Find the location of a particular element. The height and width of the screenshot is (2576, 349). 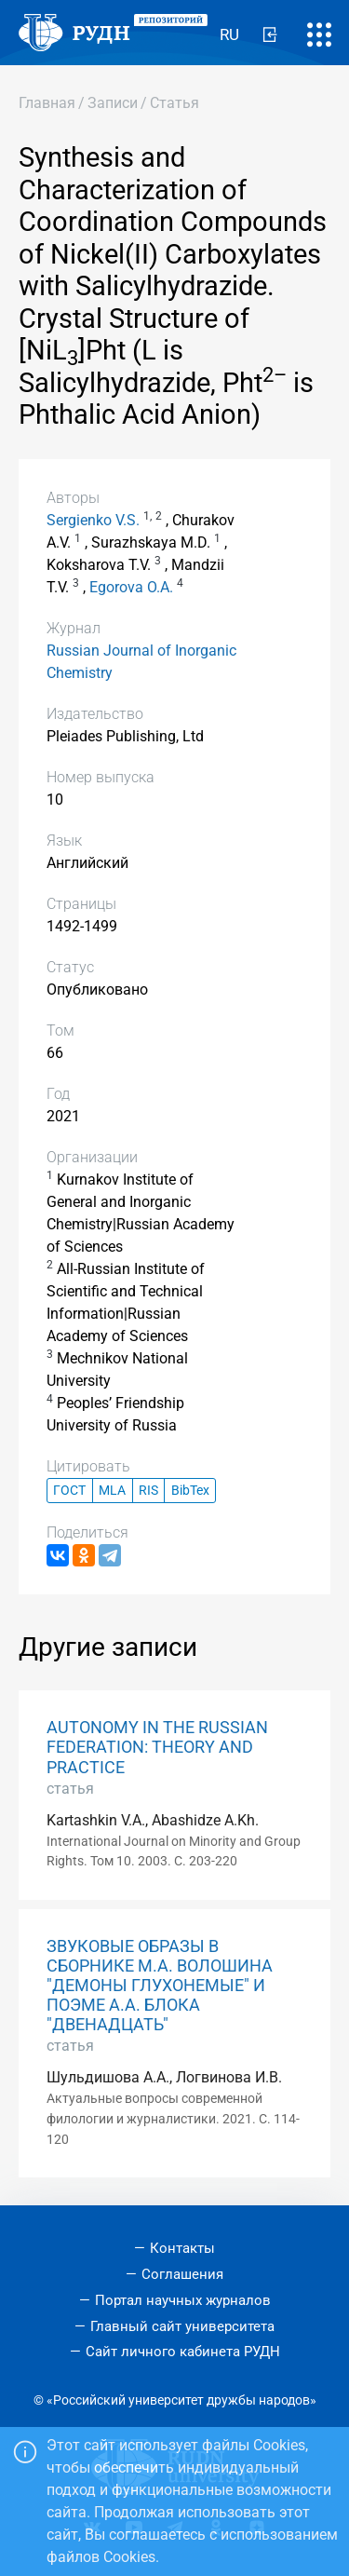

Сайт личного кабинета РУДН is located at coordinates (183, 2351).